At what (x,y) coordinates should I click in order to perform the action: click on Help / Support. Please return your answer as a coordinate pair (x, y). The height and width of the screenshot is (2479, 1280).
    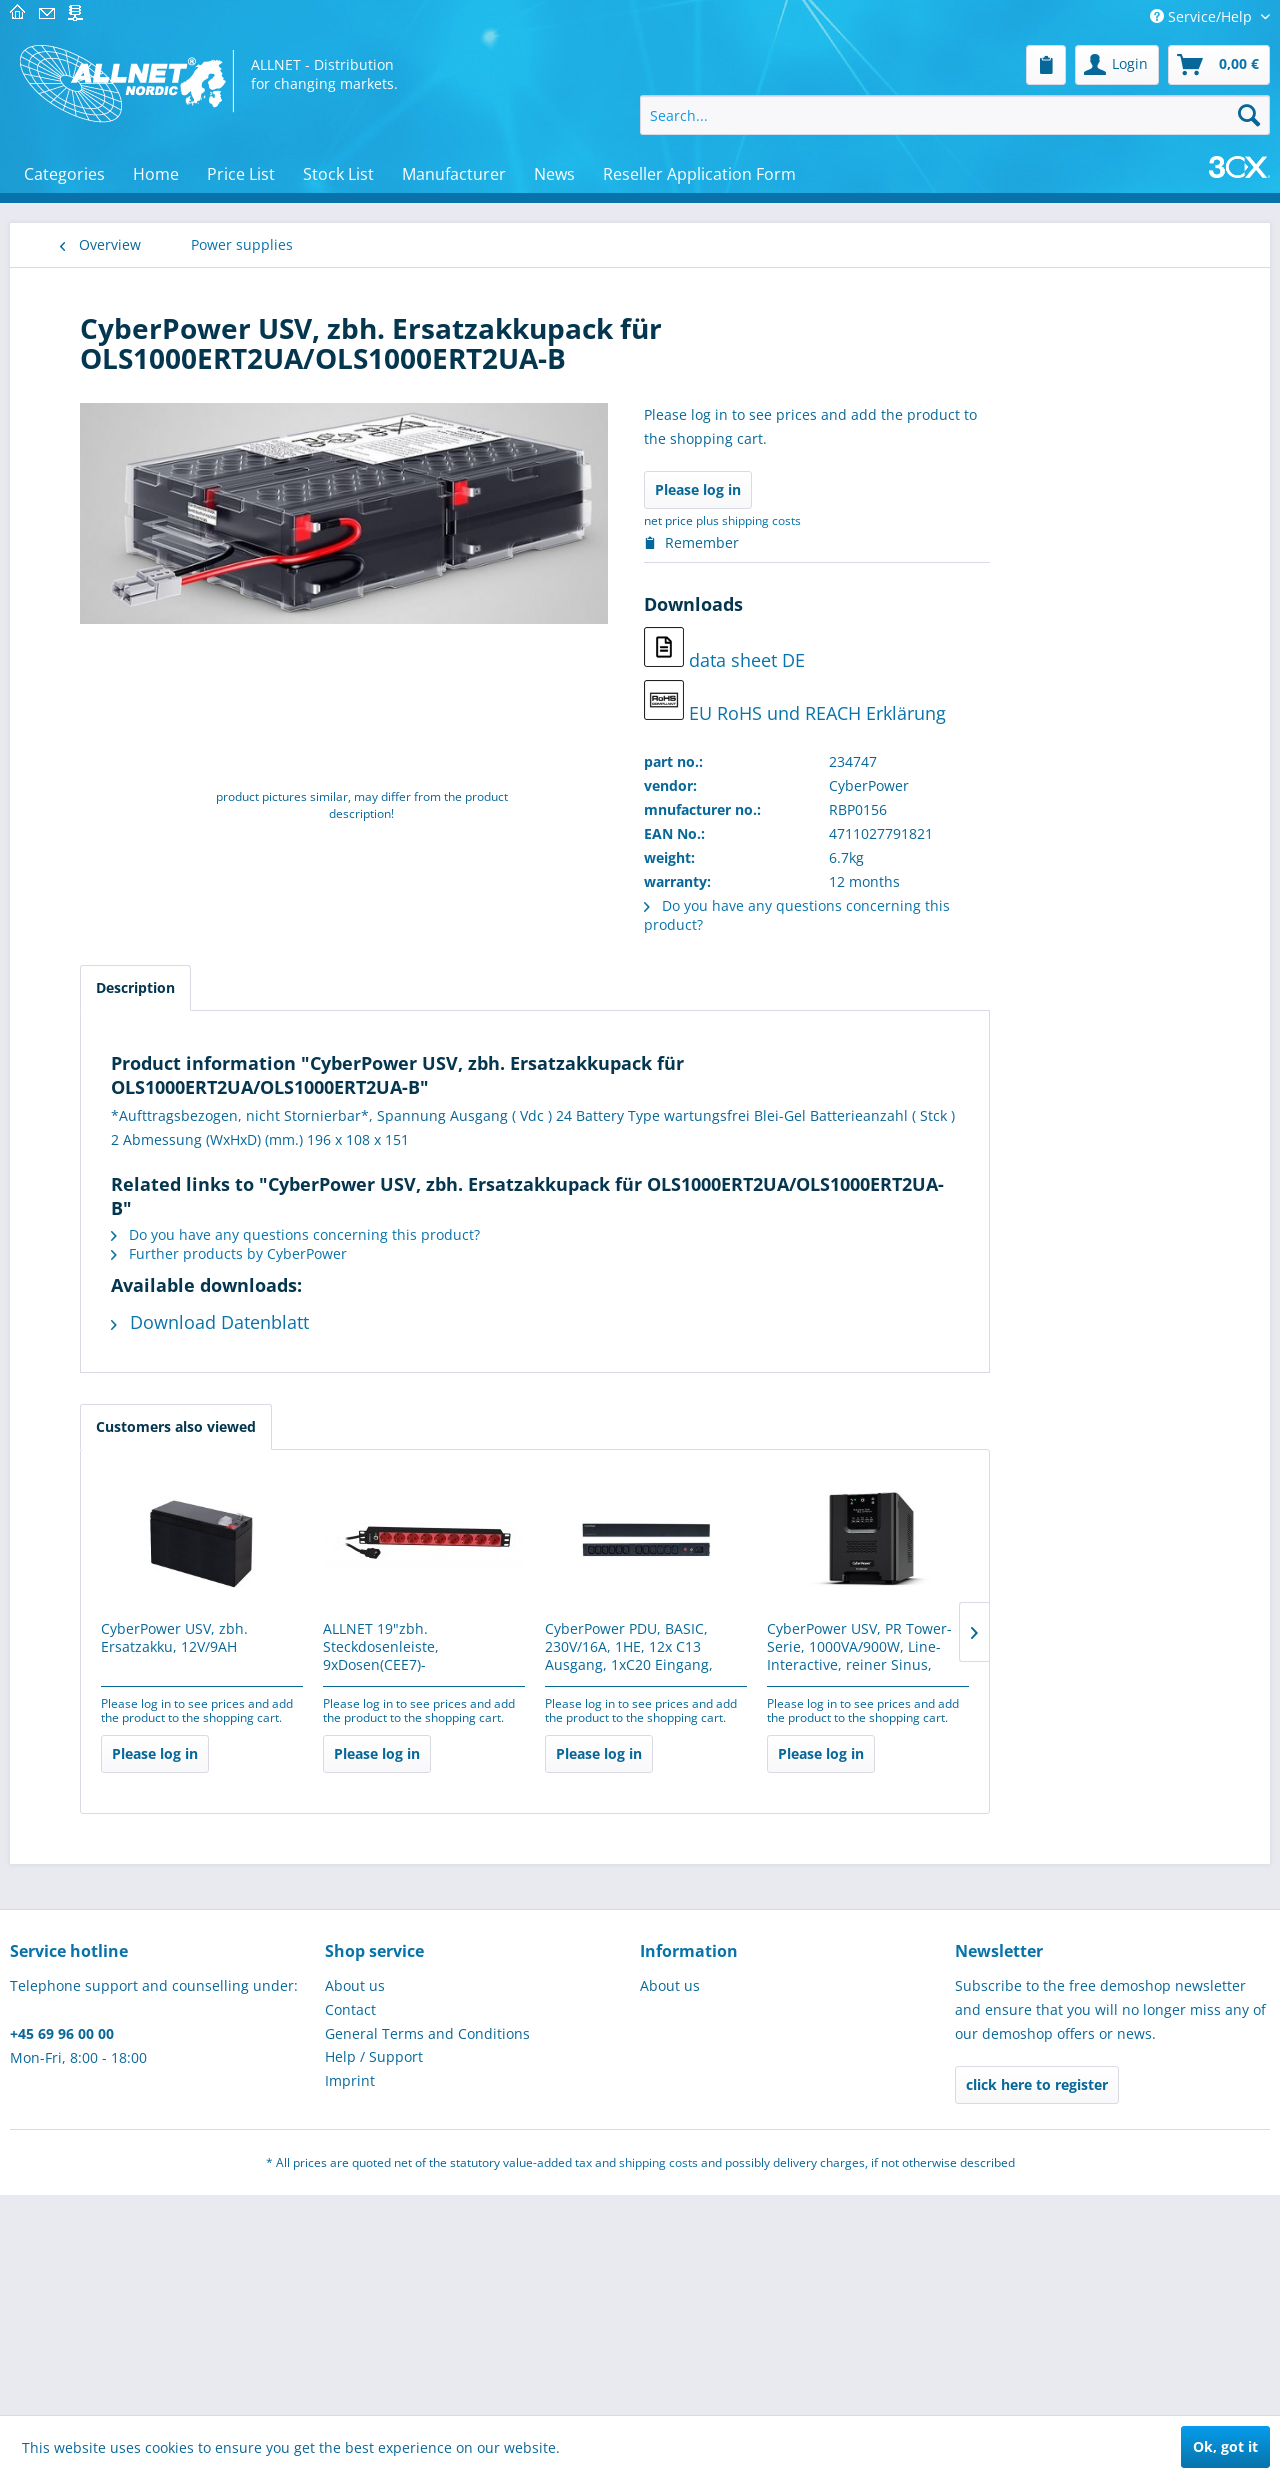
    Looking at the image, I should click on (374, 2340).